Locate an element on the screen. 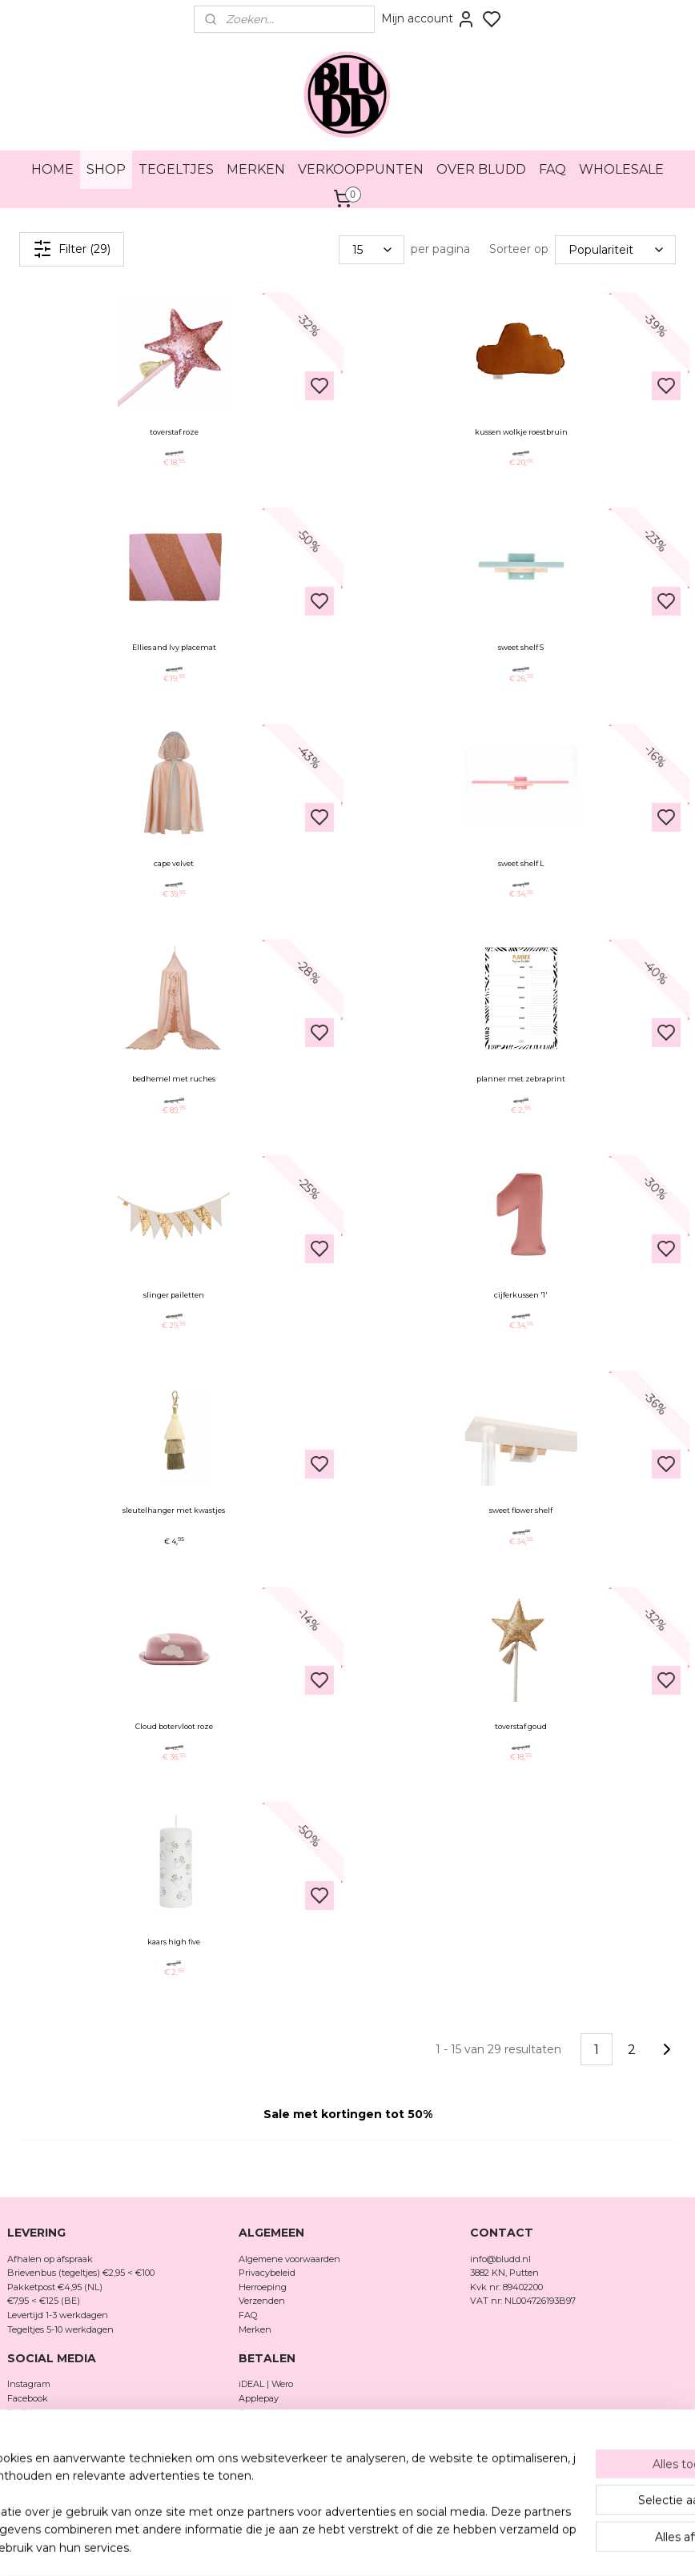  kaars high five is located at coordinates (173, 1941).